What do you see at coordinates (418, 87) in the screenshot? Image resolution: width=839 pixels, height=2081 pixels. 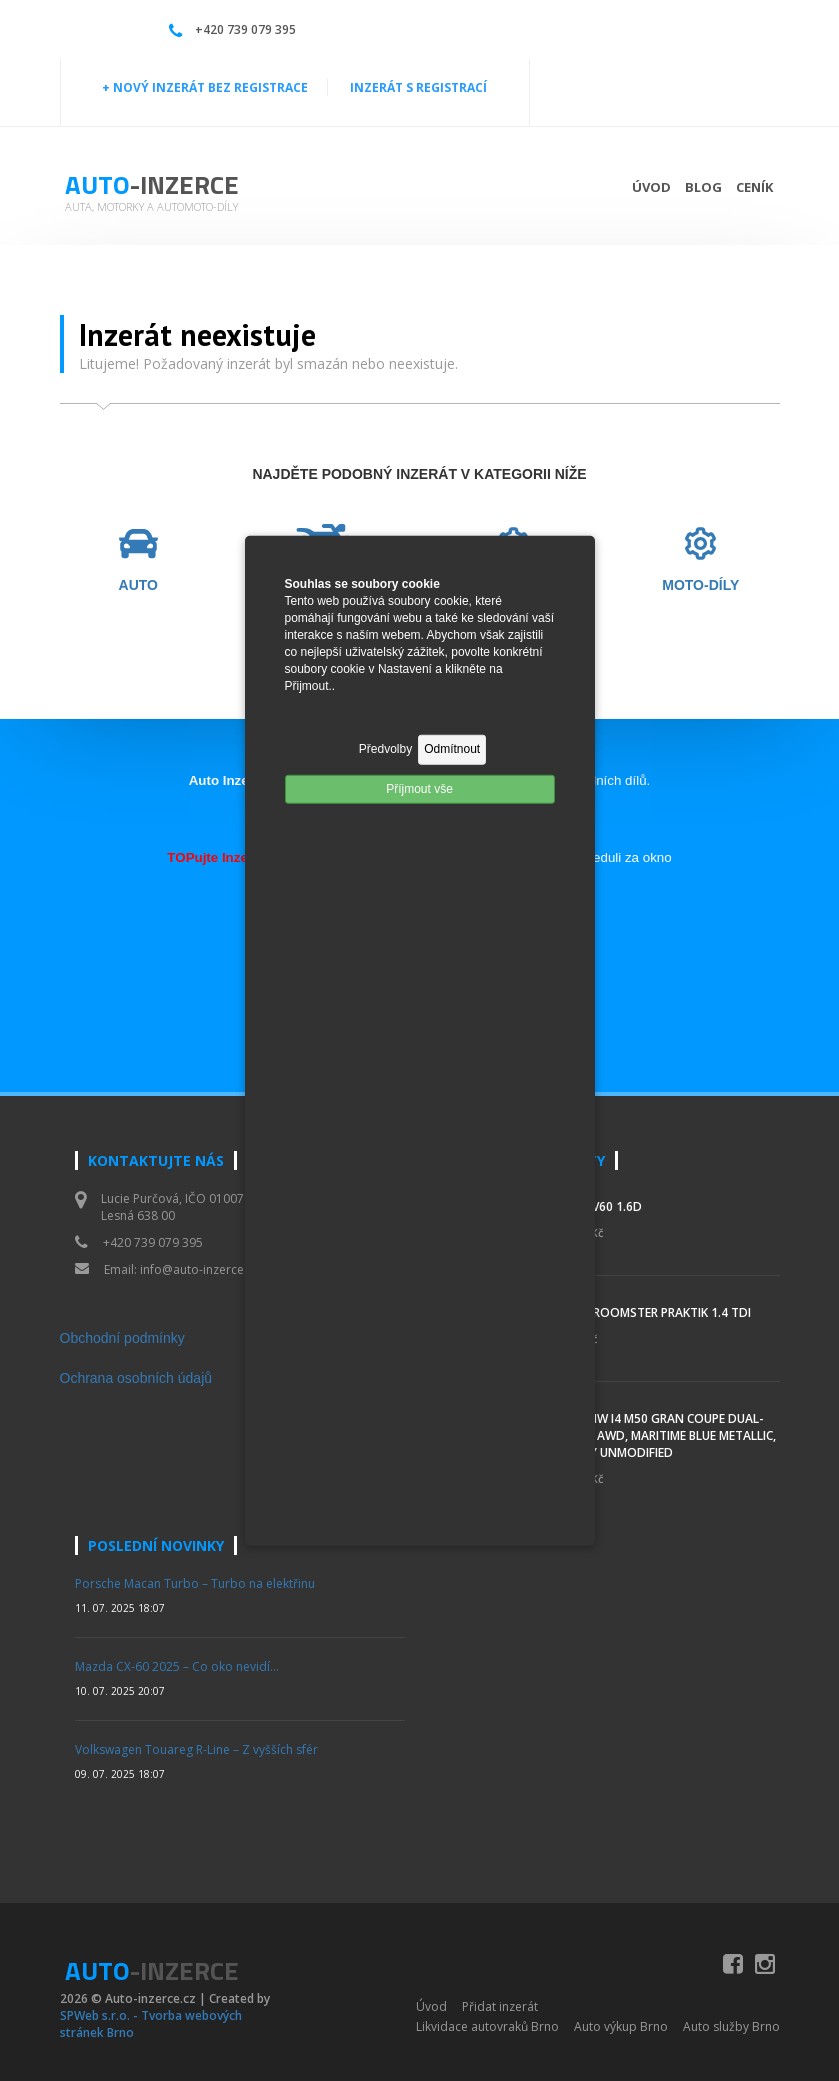 I see `INZERÁT S REGISTRACÍ` at bounding box center [418, 87].